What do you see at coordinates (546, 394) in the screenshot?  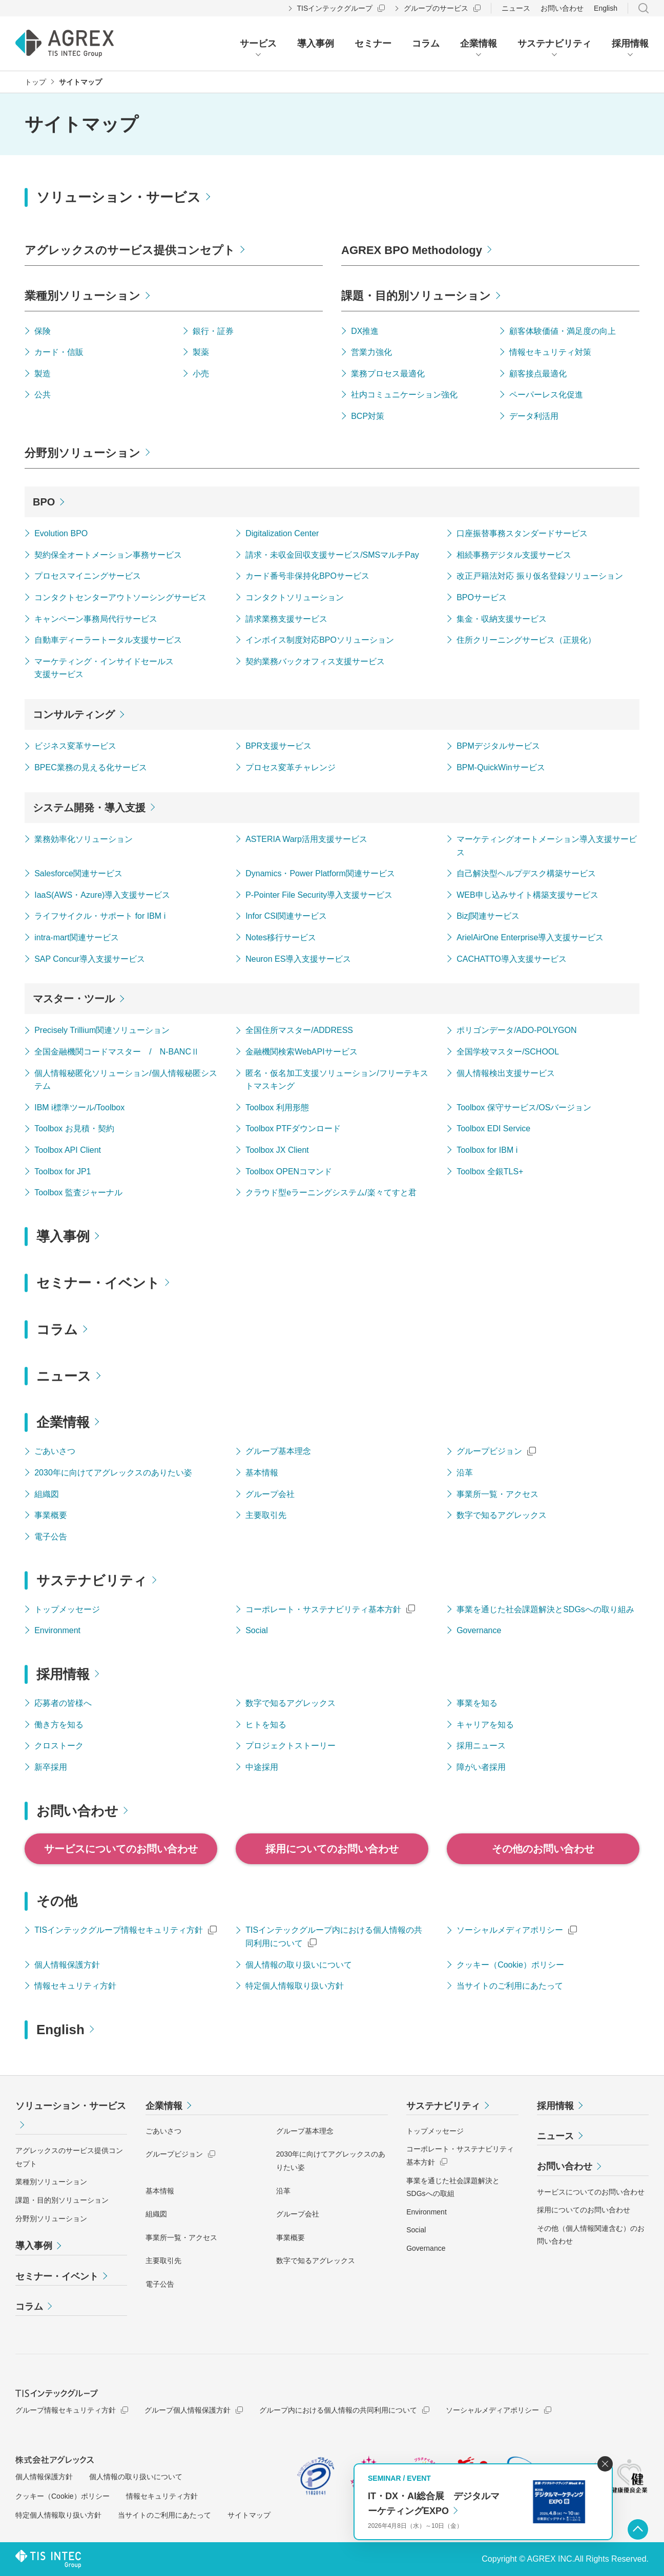 I see `ペーパーレス化促進` at bounding box center [546, 394].